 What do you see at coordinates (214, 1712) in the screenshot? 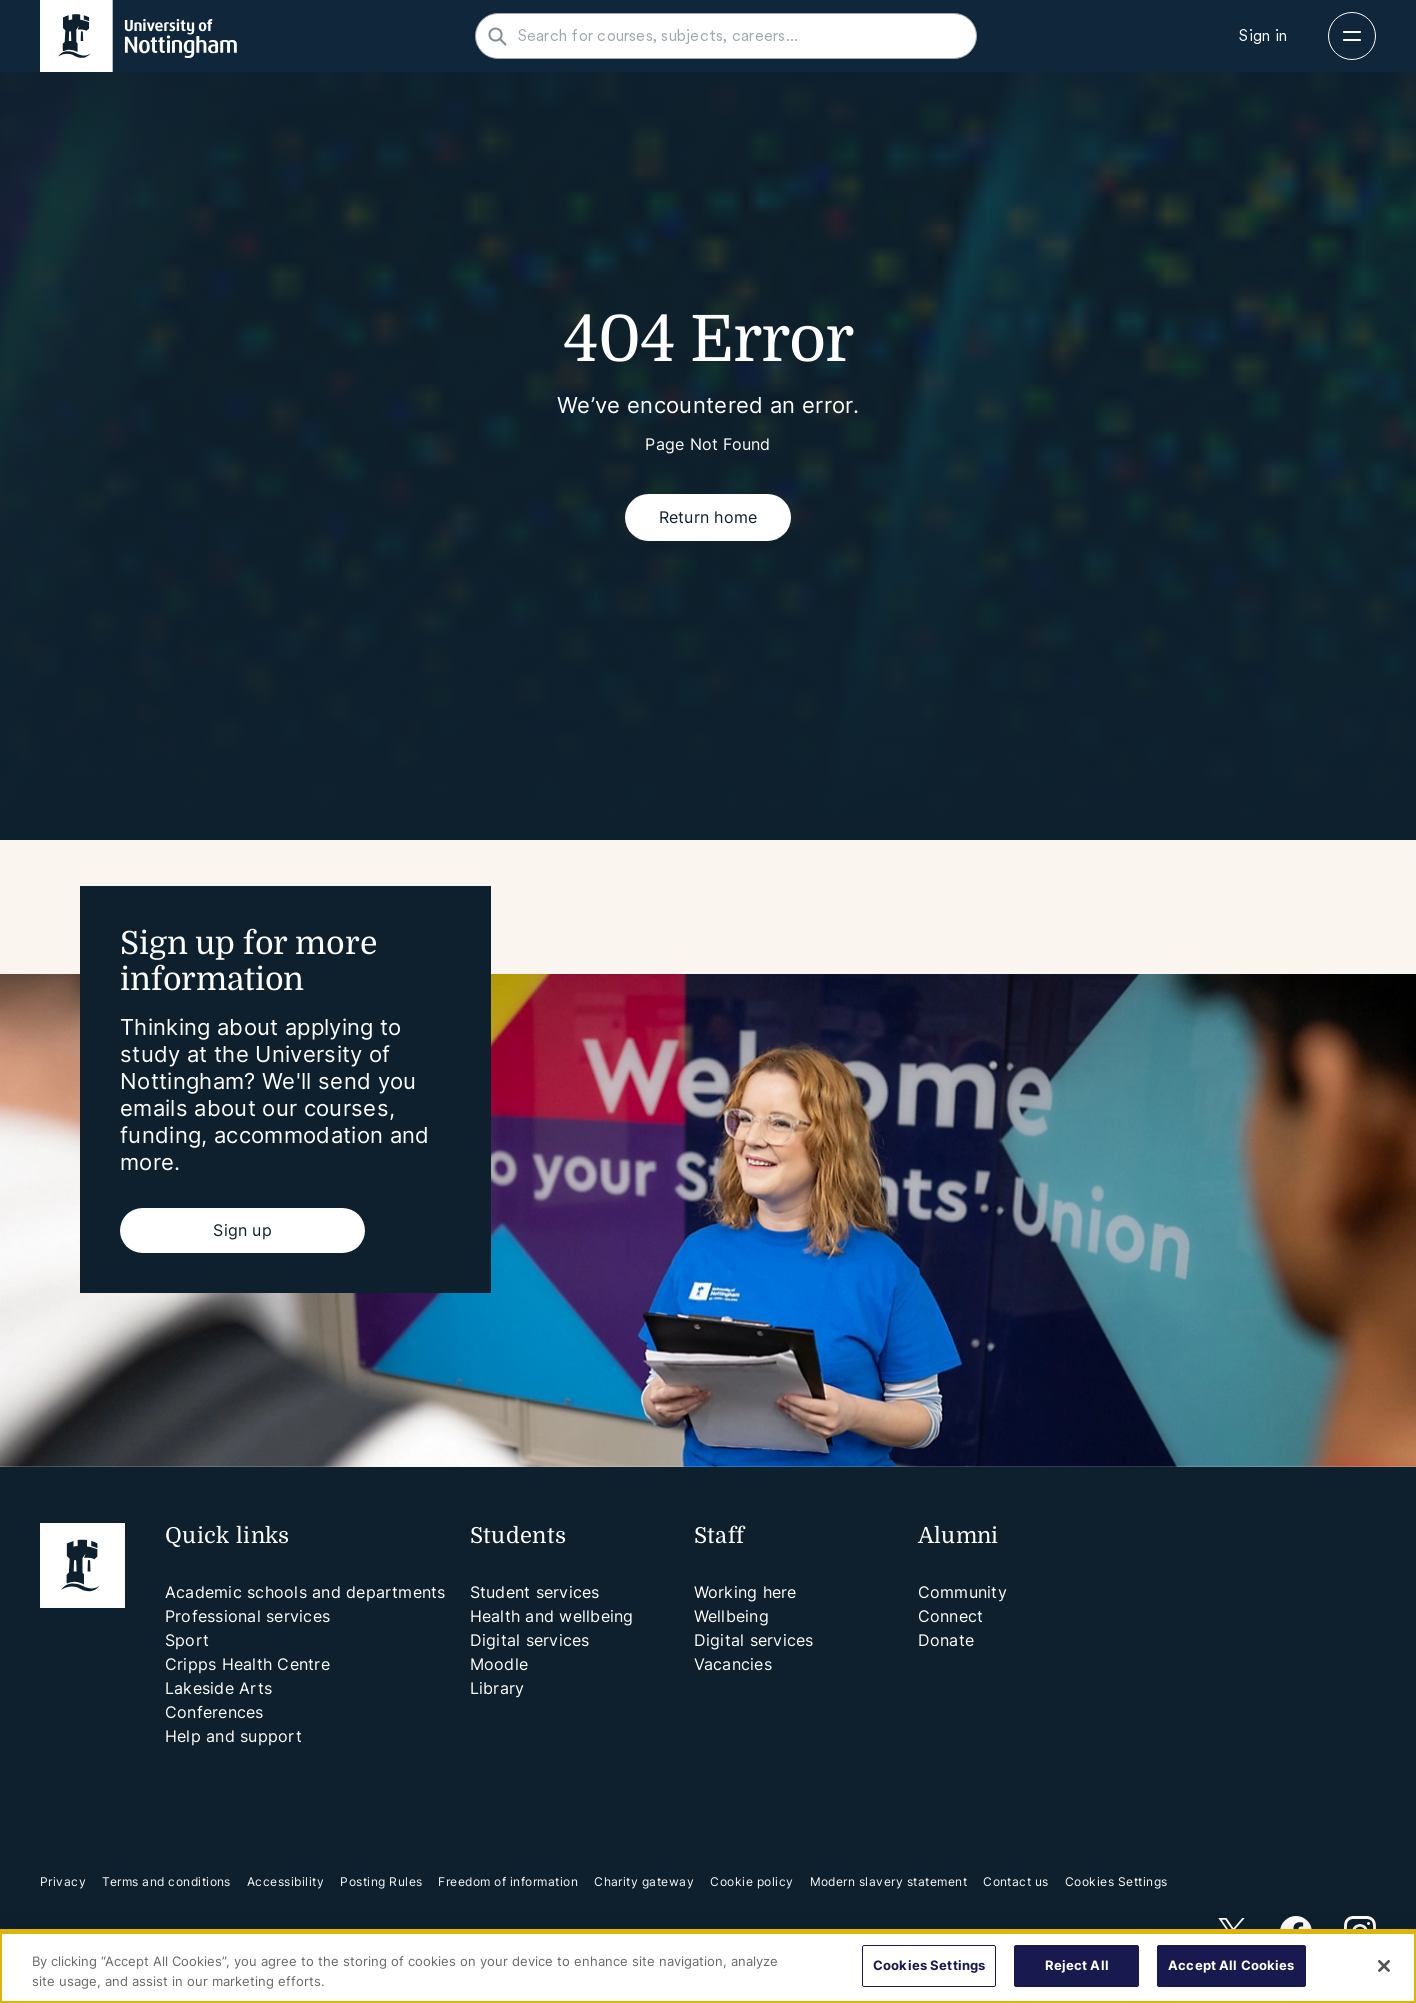
I see `Conferences` at bounding box center [214, 1712].